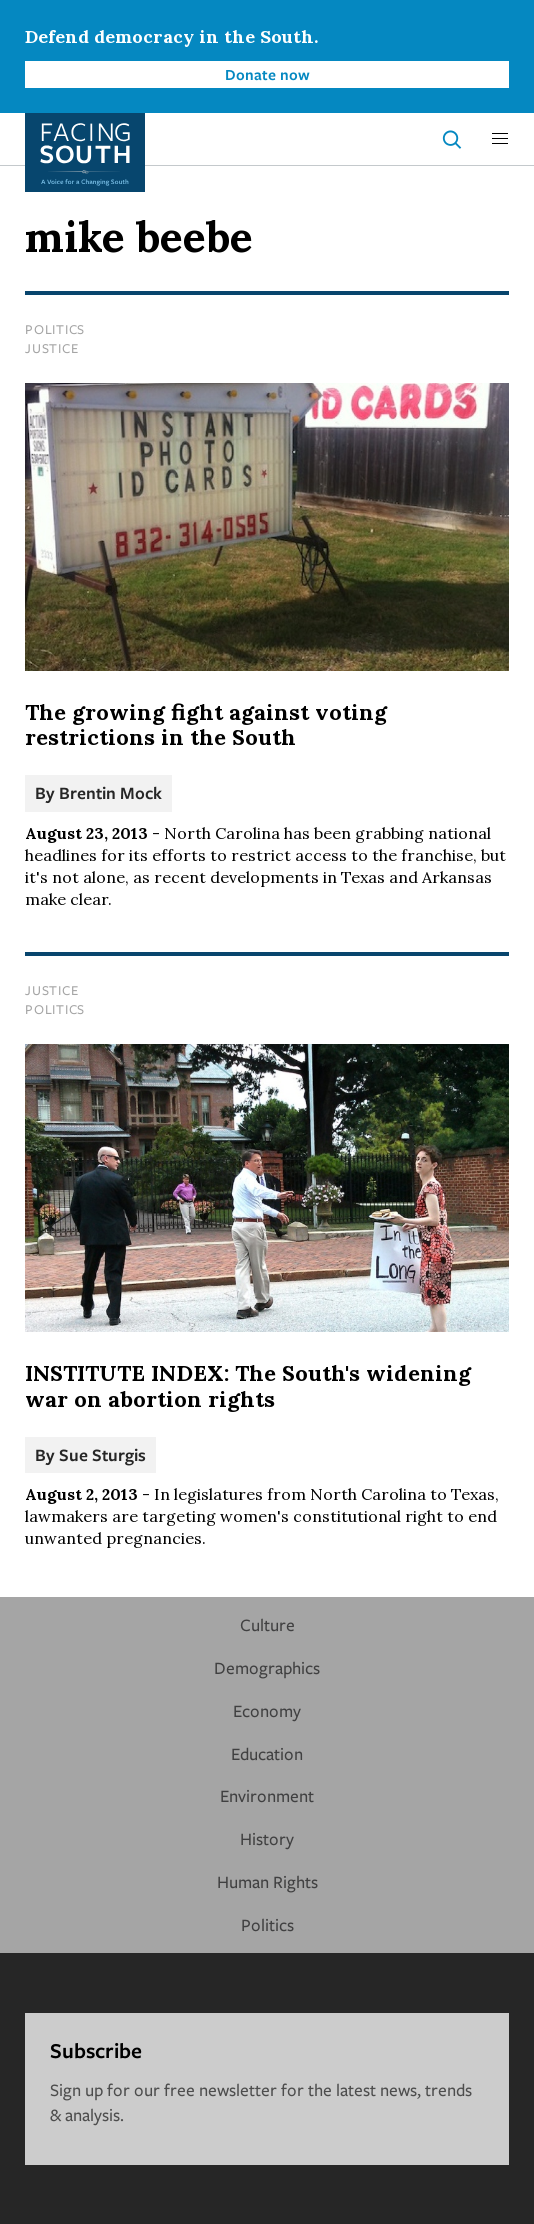 The image size is (534, 2224). I want to click on History, so click(267, 1838).